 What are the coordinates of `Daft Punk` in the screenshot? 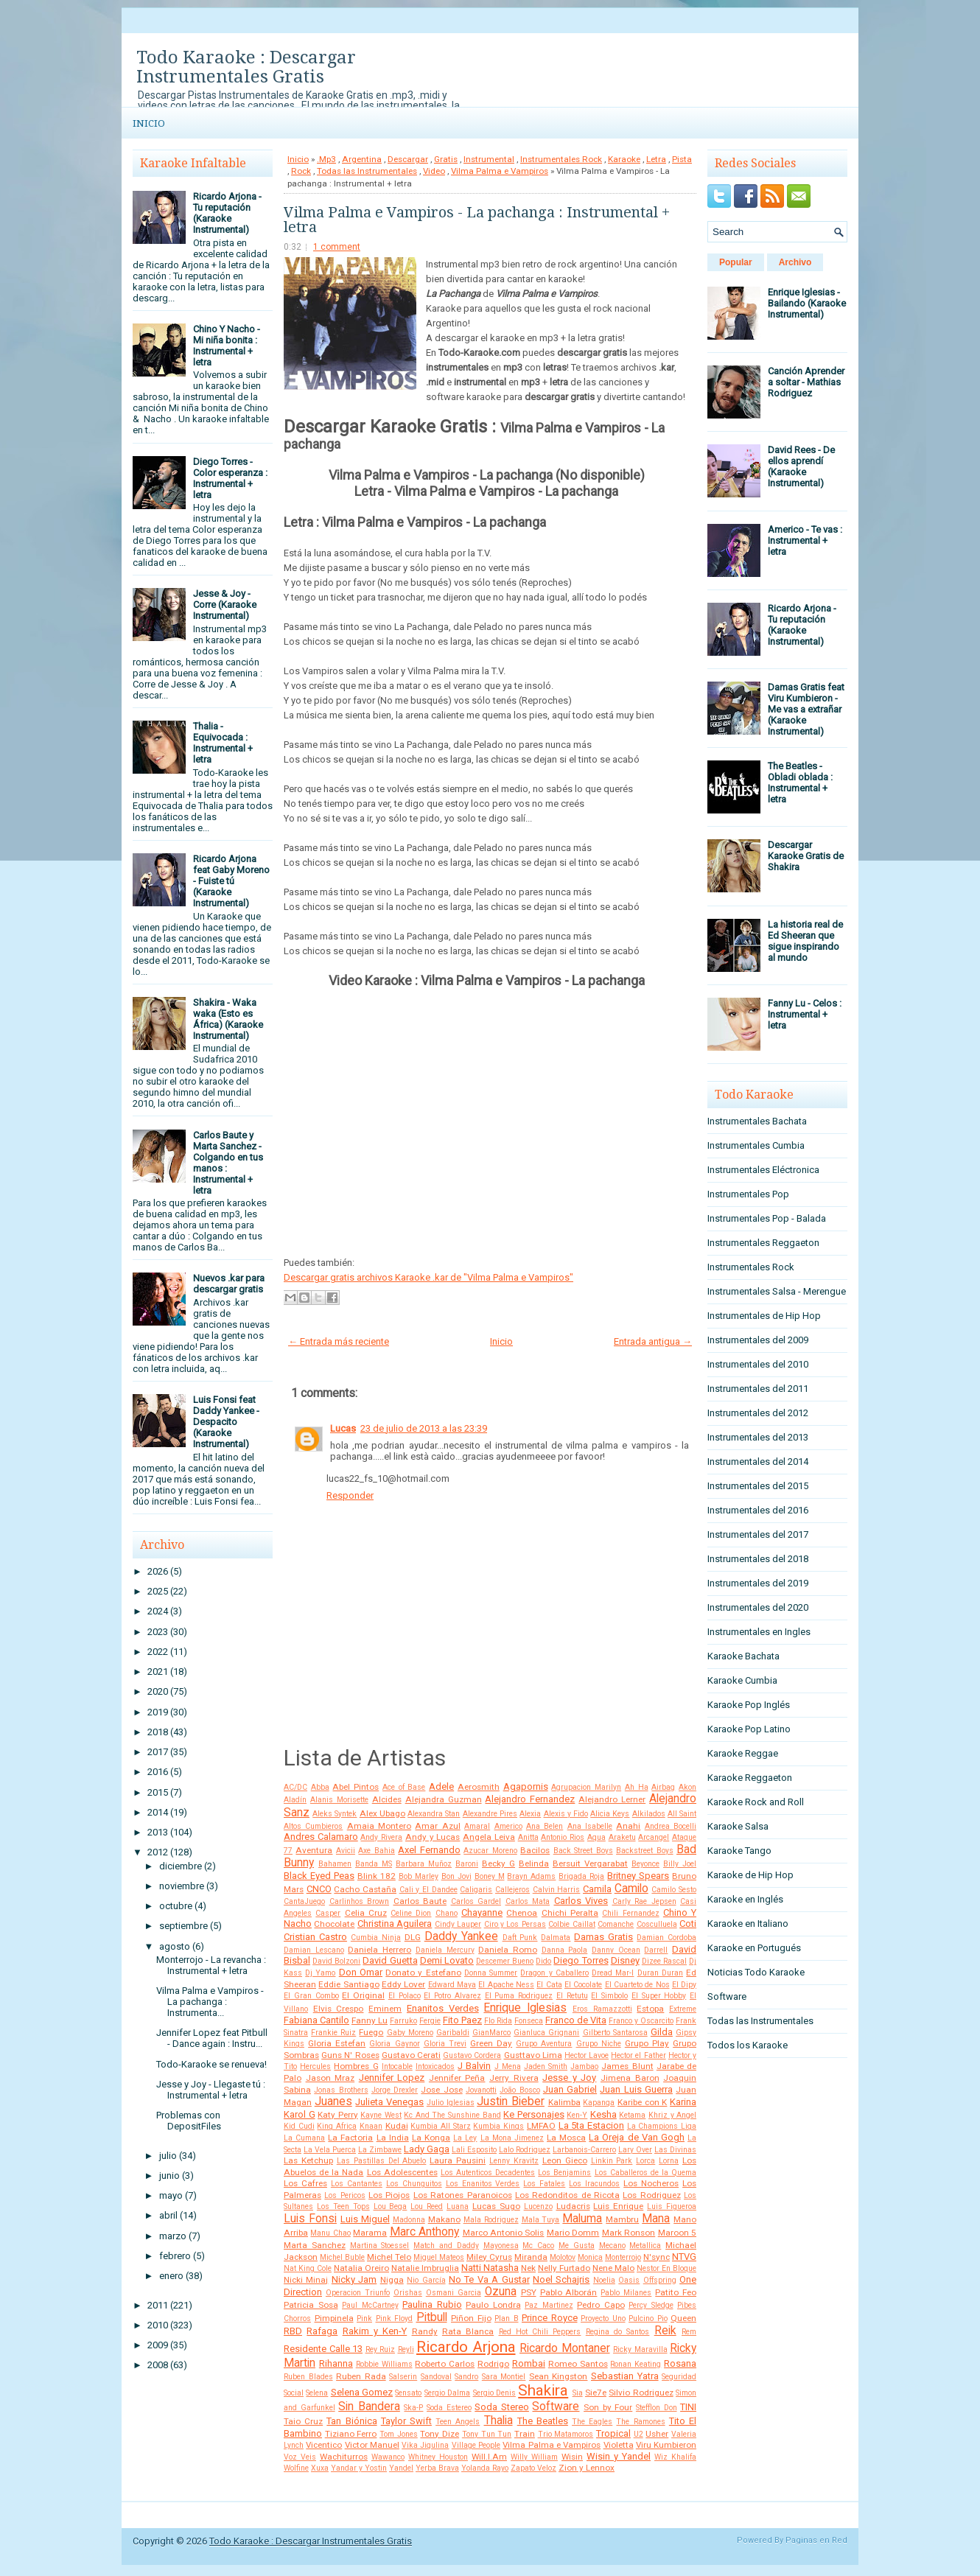 It's located at (520, 1937).